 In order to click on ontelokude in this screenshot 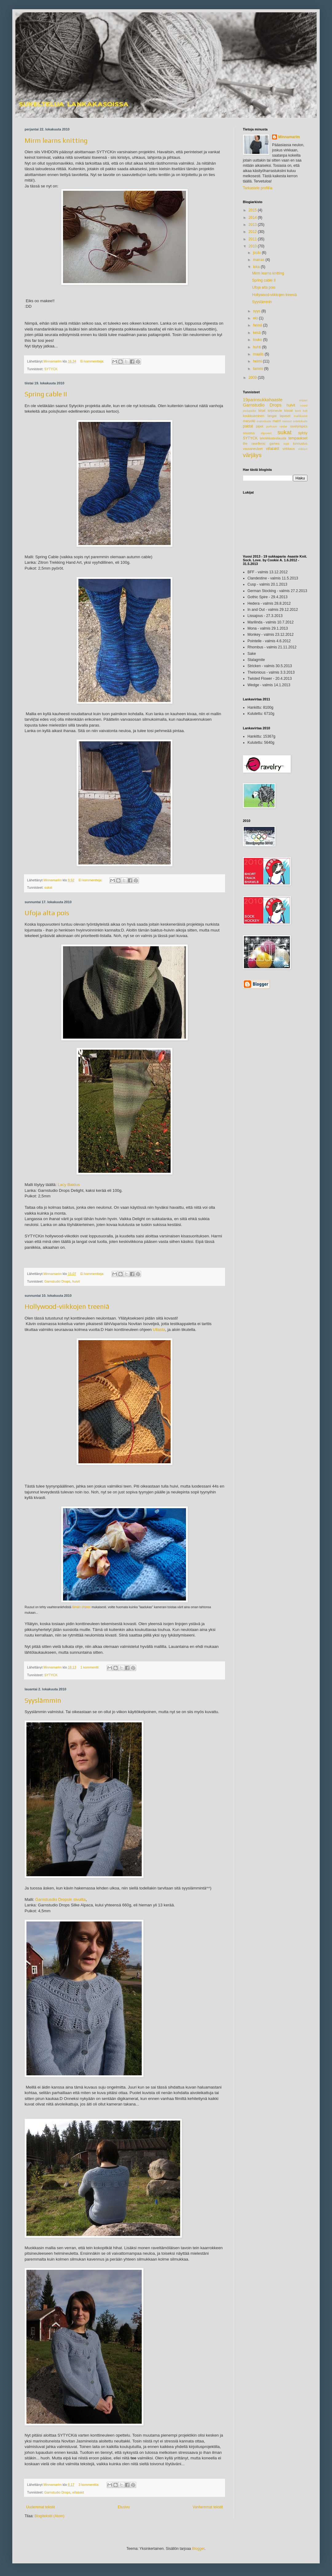, I will do `click(300, 421)`.